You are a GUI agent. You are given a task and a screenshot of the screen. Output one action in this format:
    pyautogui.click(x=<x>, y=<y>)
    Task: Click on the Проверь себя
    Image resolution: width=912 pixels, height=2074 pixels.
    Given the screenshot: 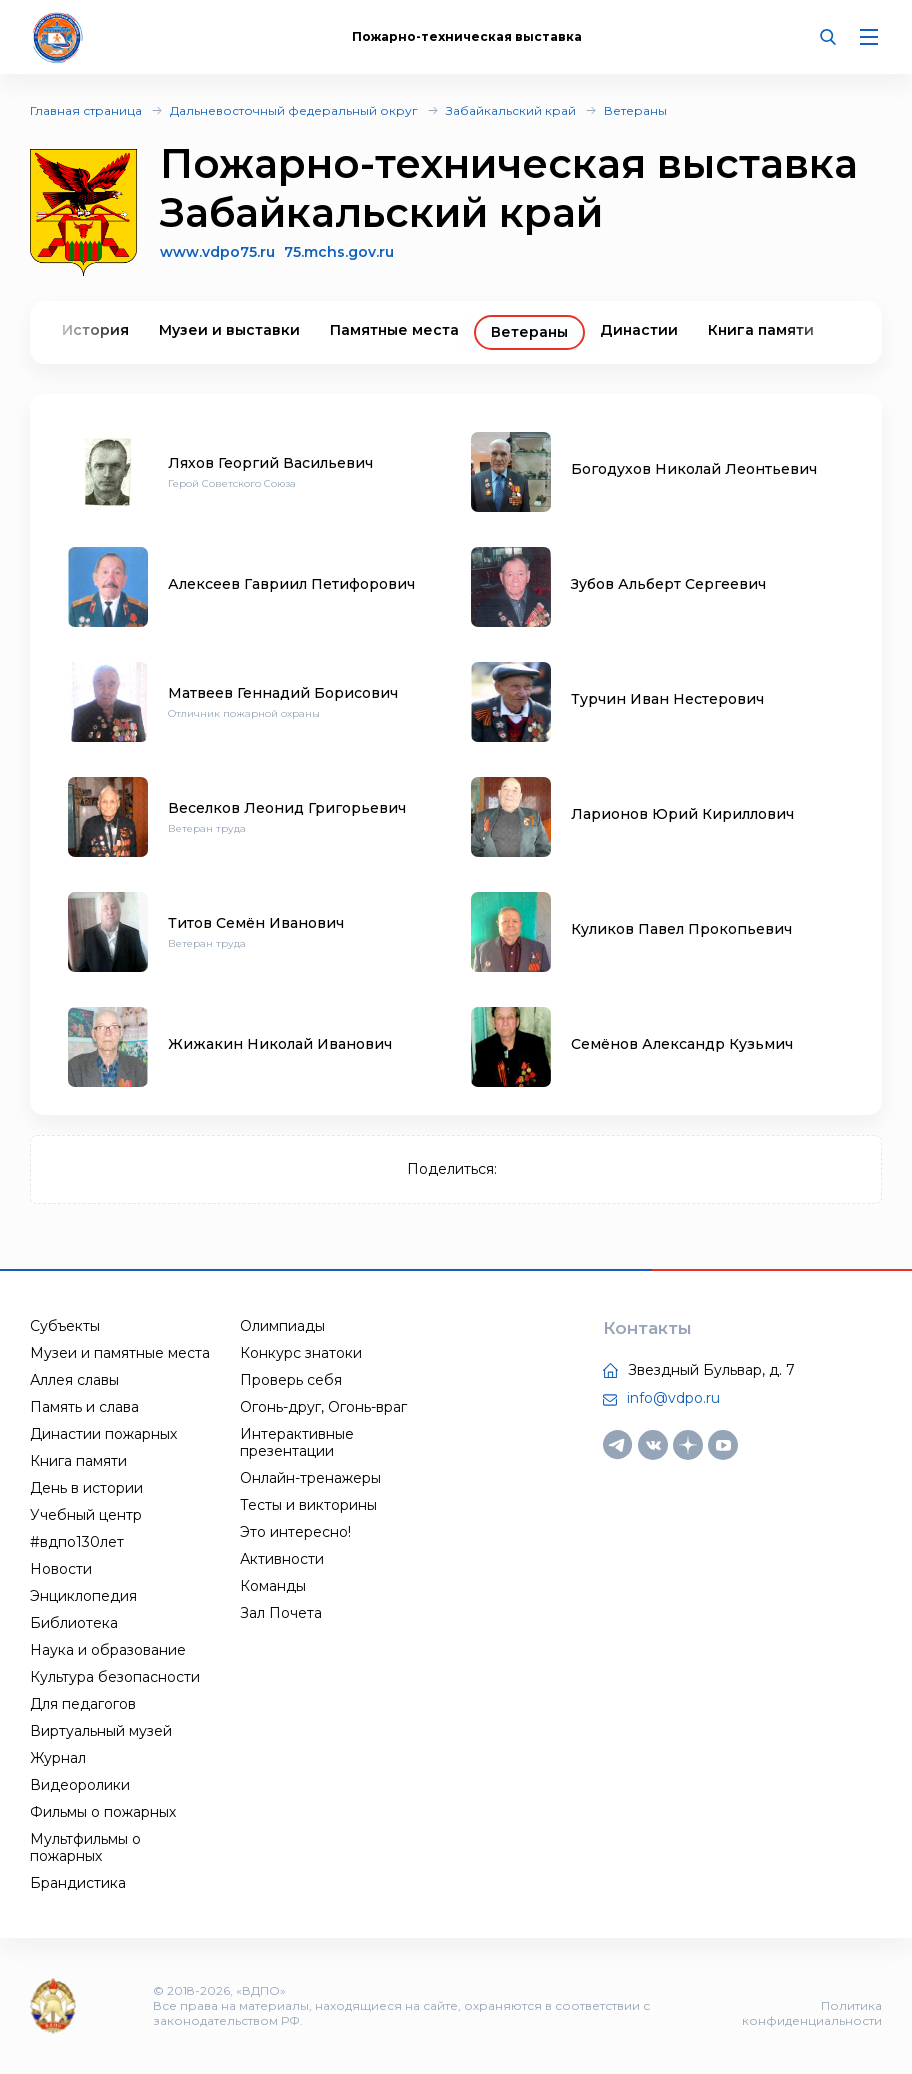 What is the action you would take?
    pyautogui.click(x=291, y=1380)
    